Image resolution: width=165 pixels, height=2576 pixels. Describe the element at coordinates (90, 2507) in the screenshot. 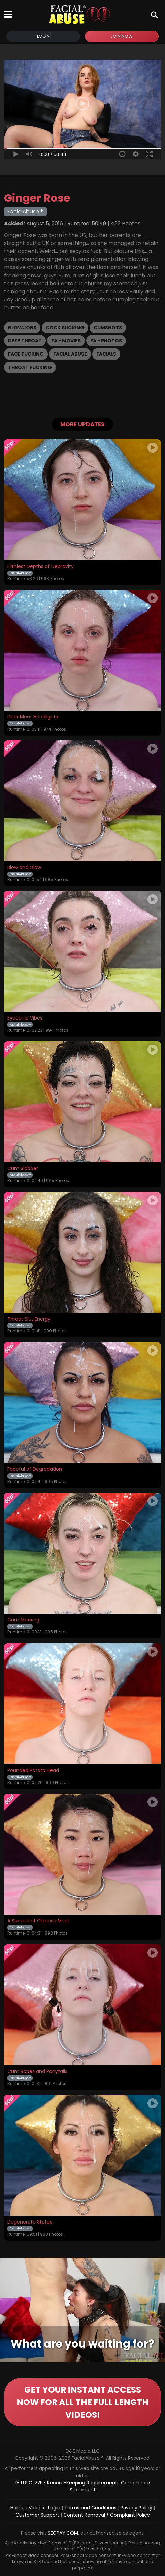

I see `Terms and Conditions` at that location.